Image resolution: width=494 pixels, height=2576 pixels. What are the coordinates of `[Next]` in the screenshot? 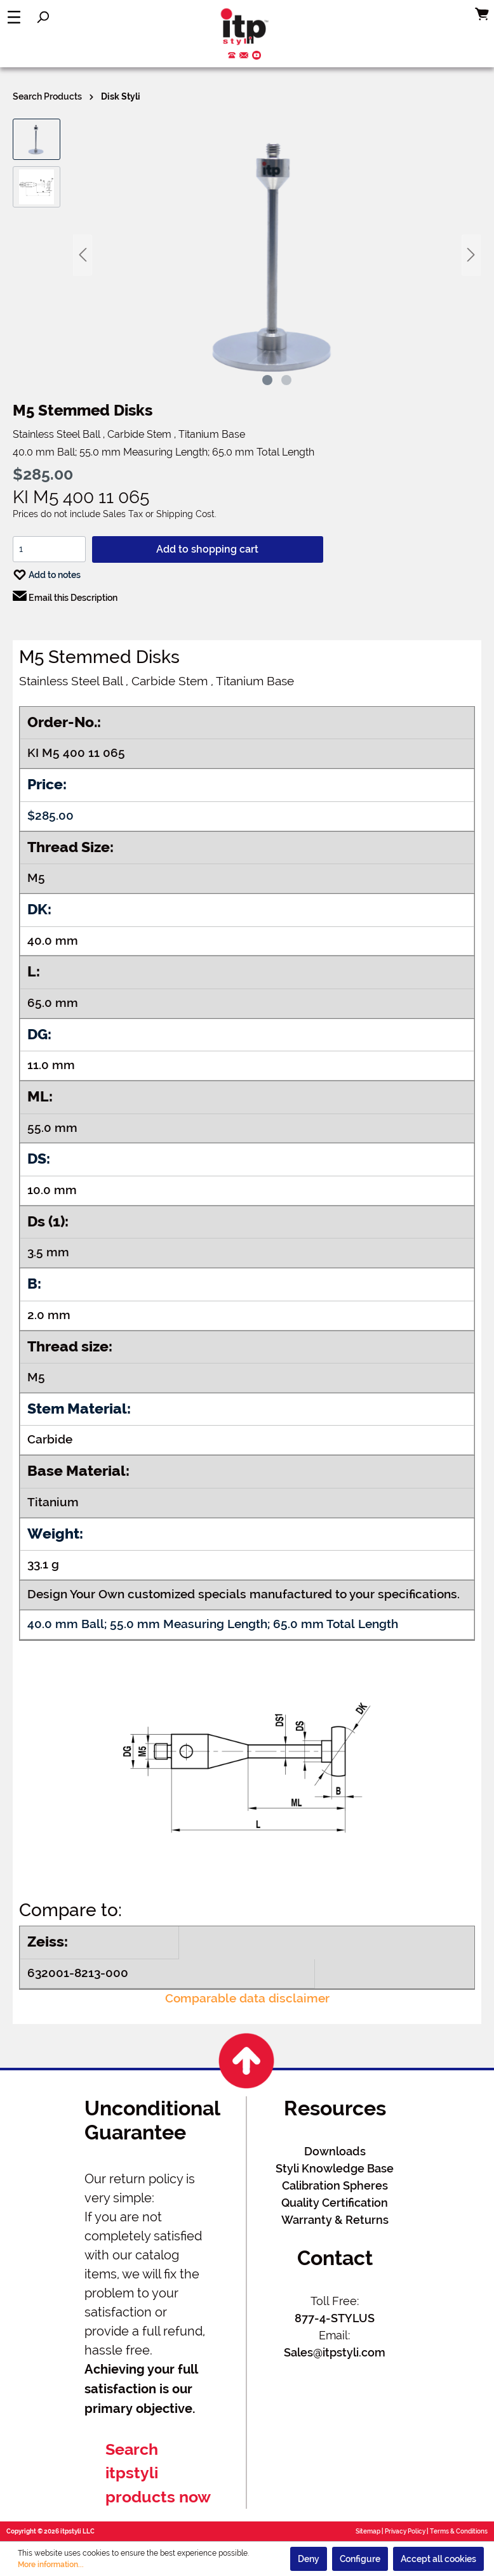 It's located at (471, 254).